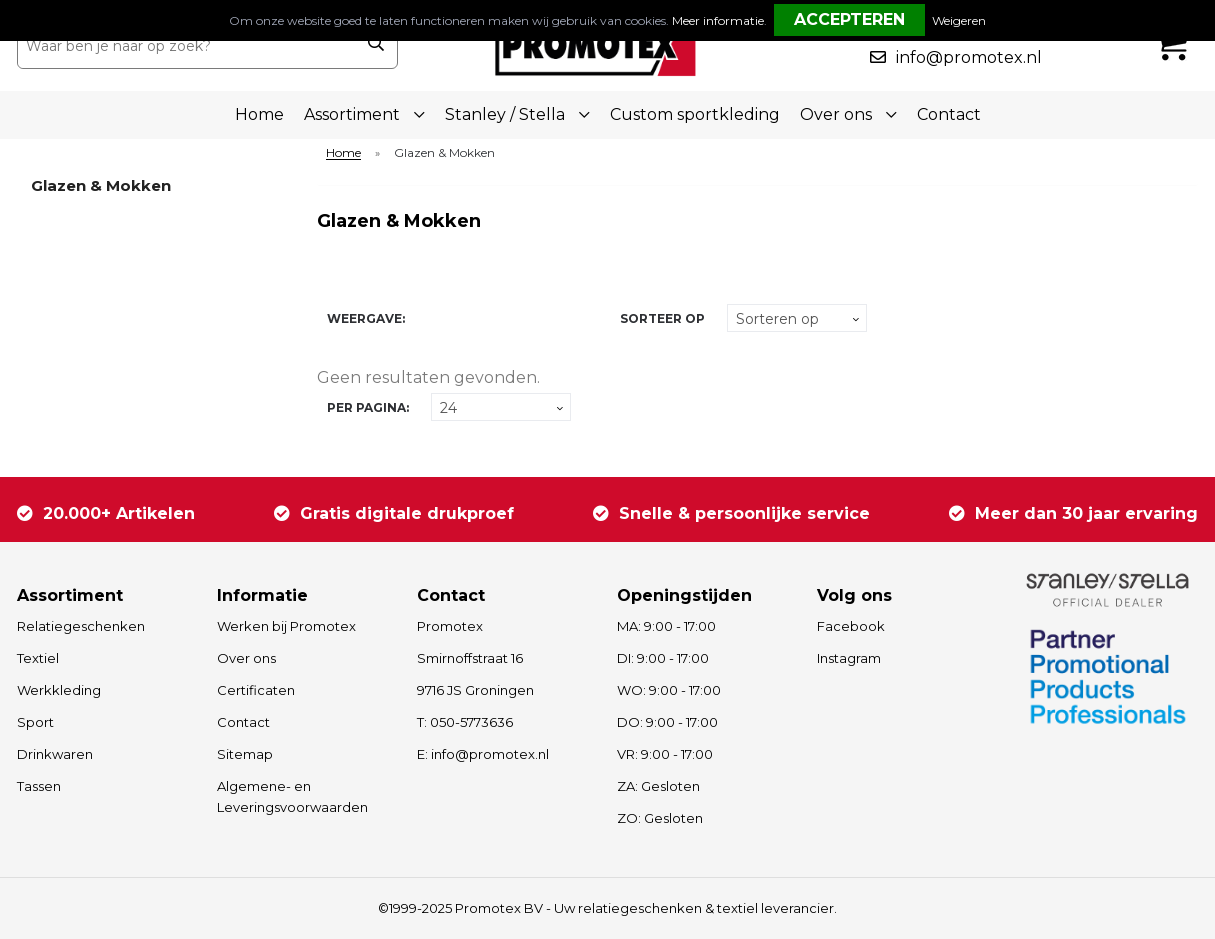  What do you see at coordinates (969, 57) in the screenshot?
I see `info@promotex.nl` at bounding box center [969, 57].